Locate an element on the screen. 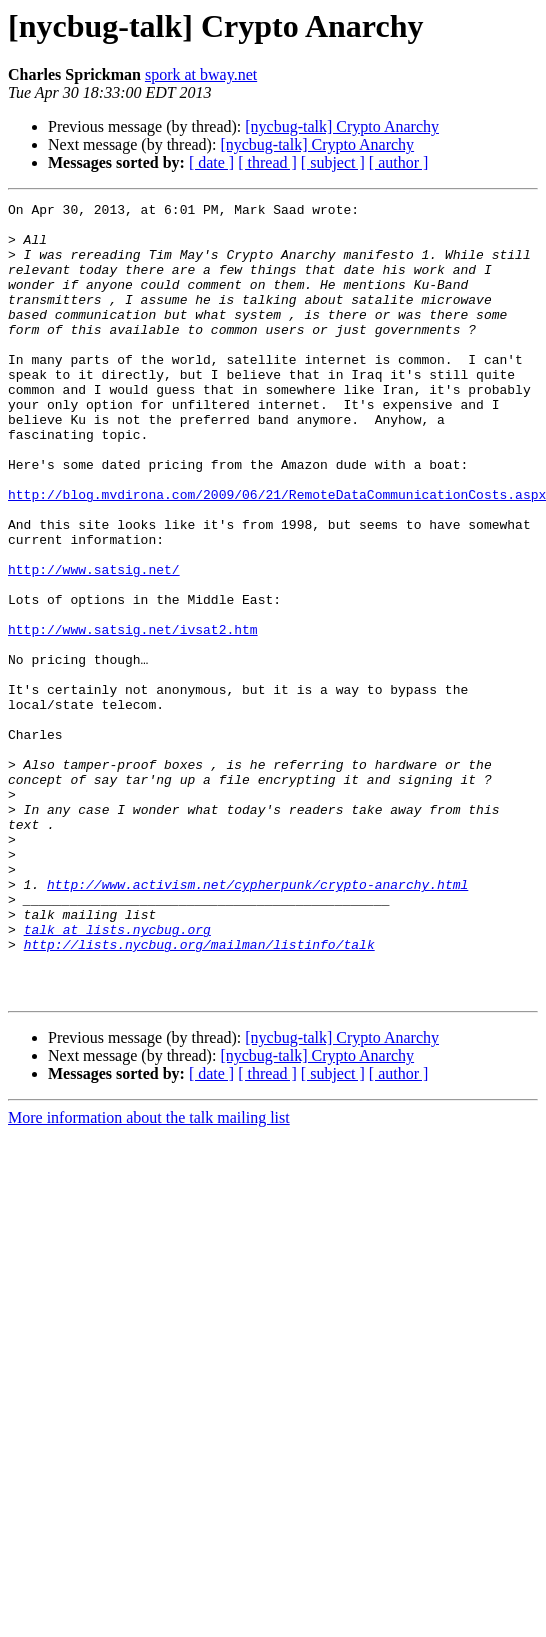 This screenshot has height=1637, width=546. More information about the talk mailing list is located at coordinates (149, 1276).